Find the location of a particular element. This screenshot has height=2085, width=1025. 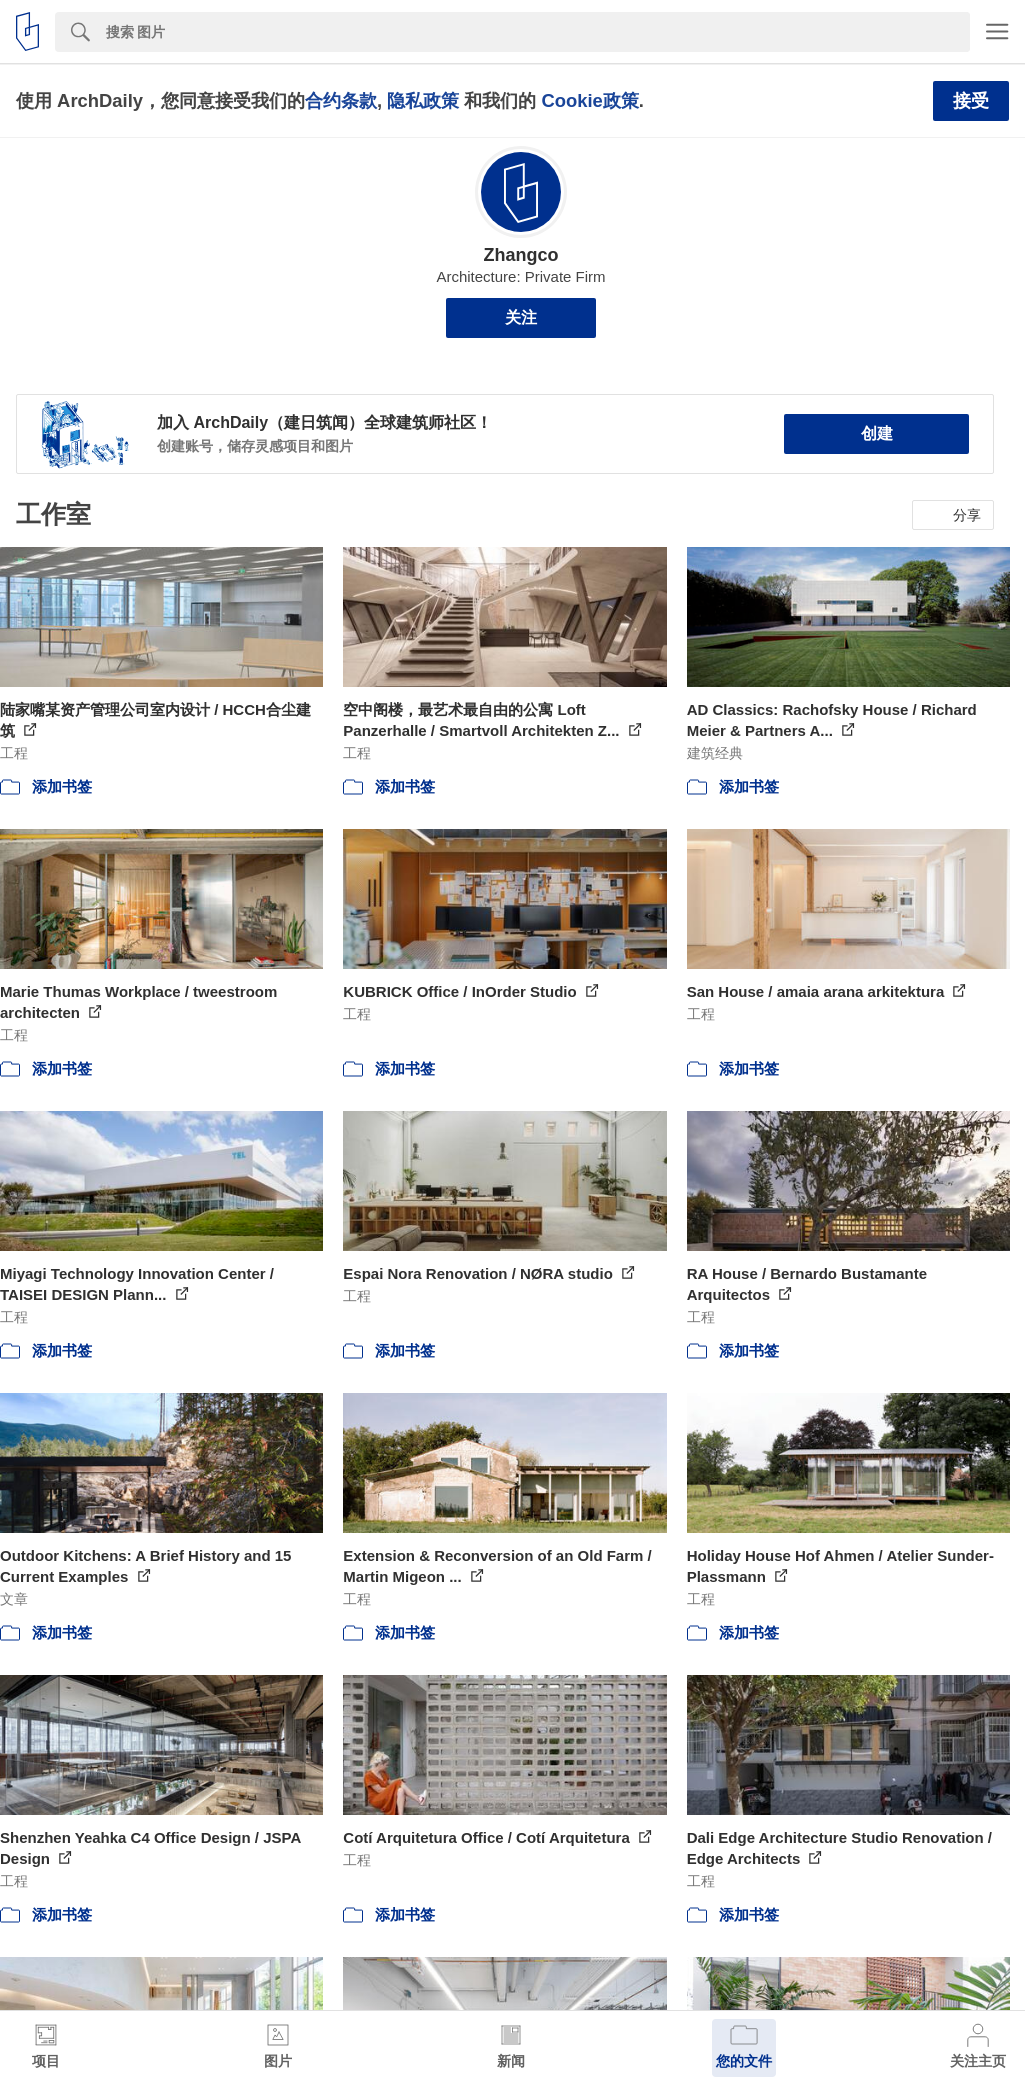

隐私政策 is located at coordinates (423, 100).